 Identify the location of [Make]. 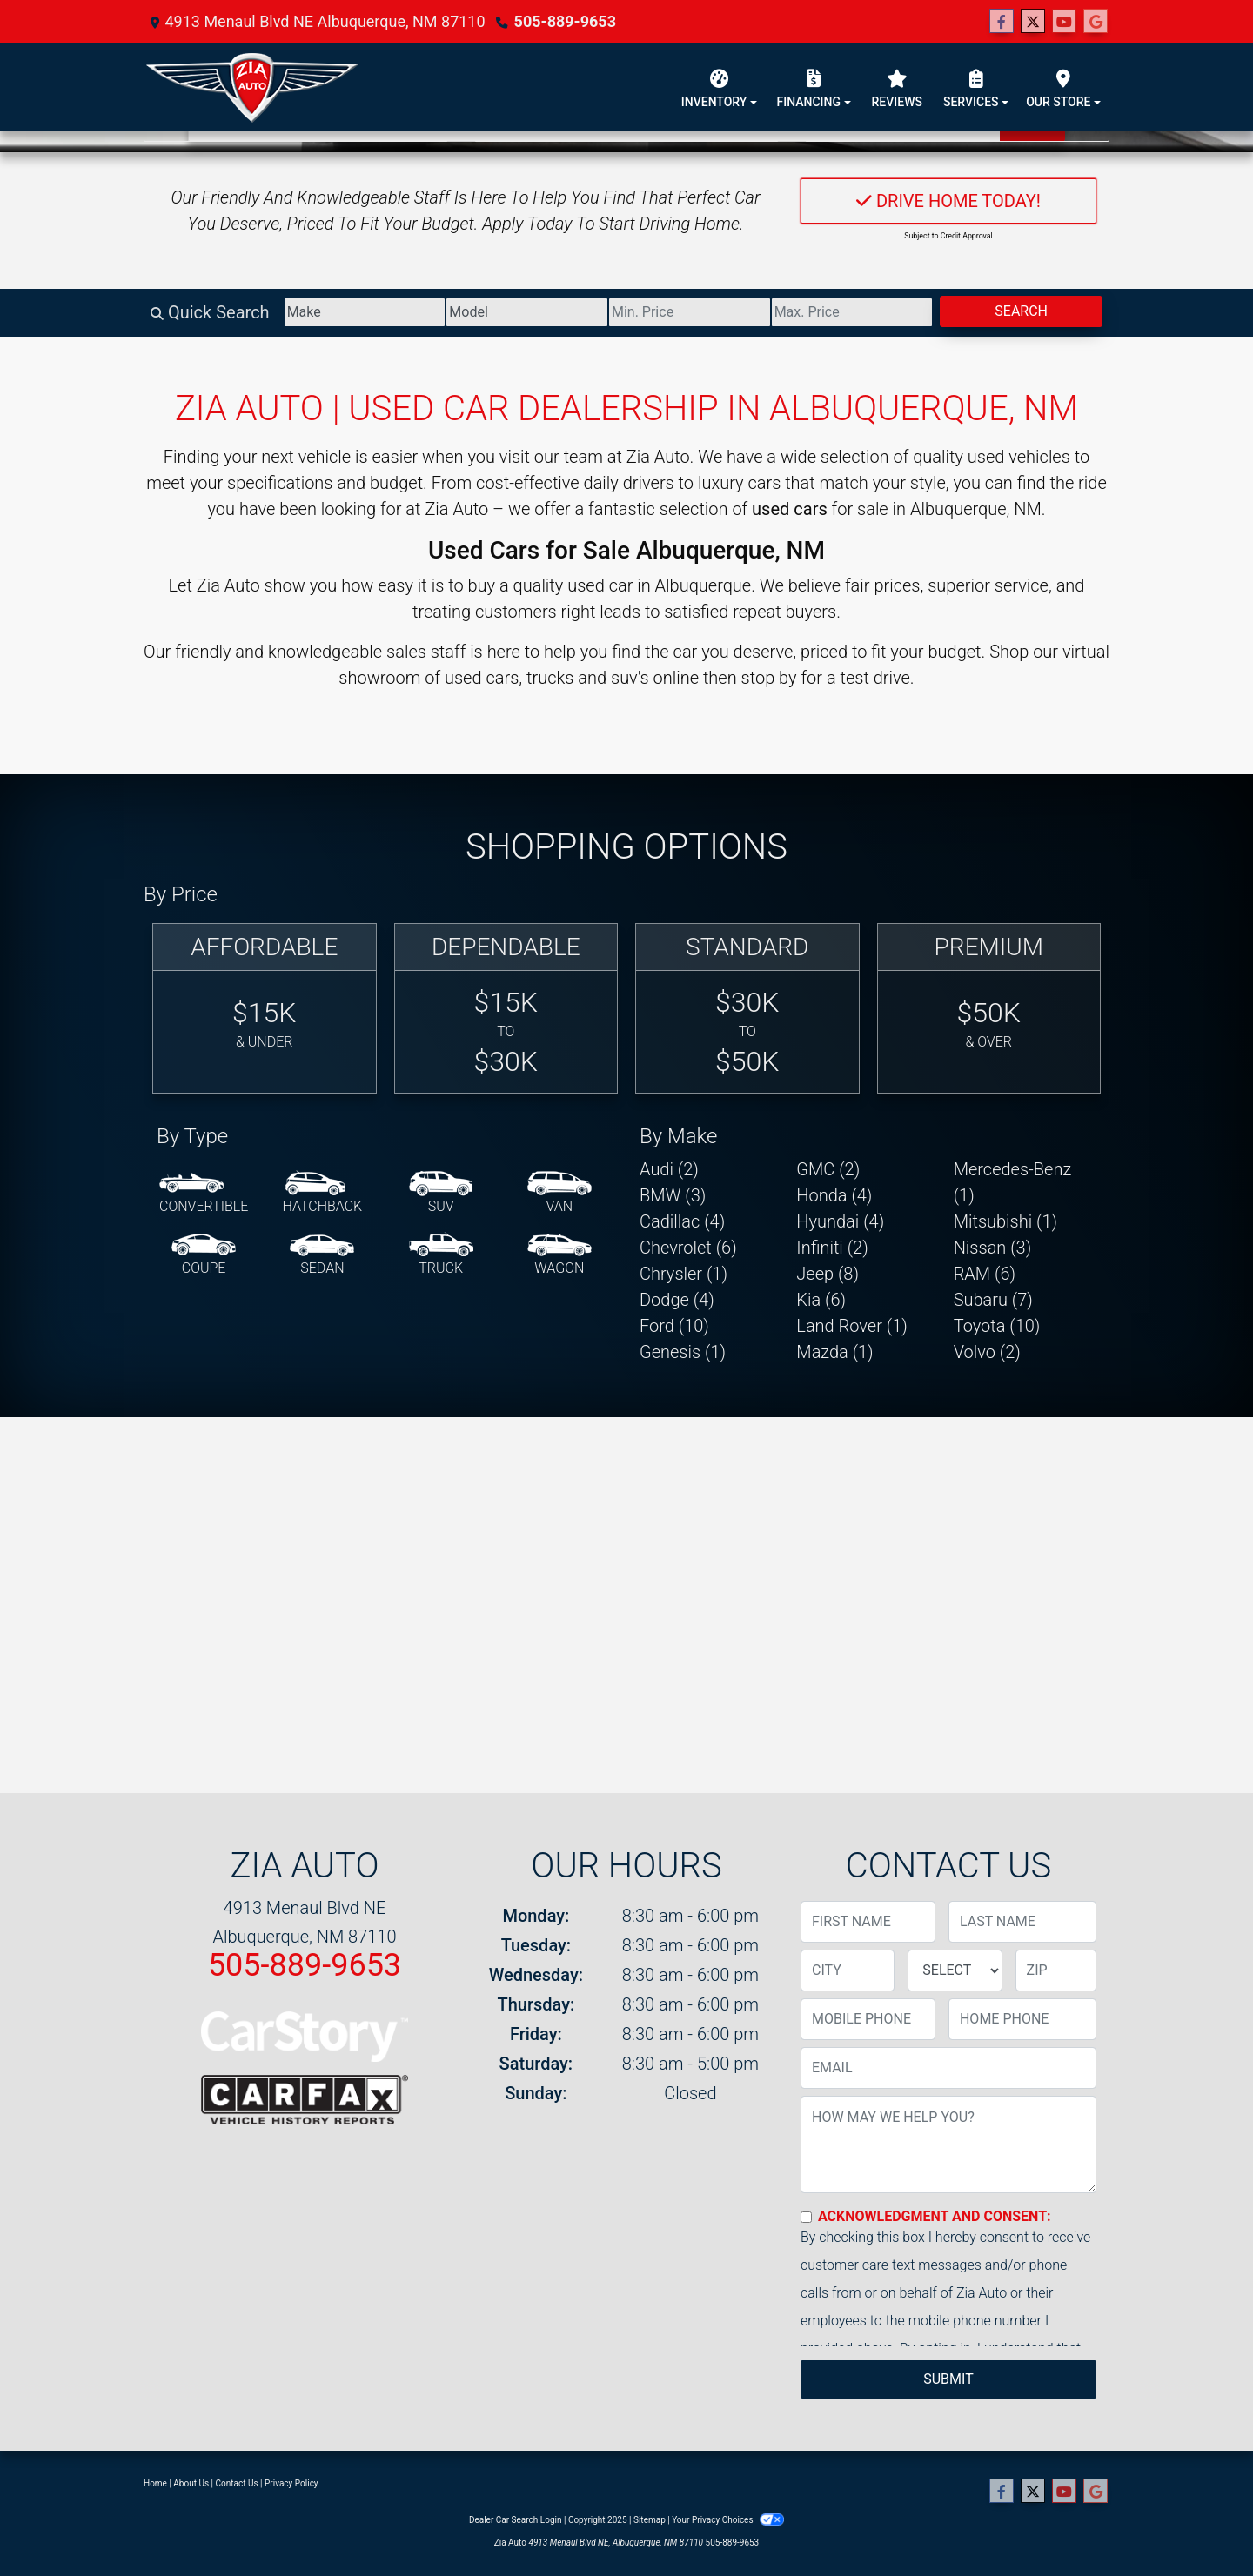
(365, 312).